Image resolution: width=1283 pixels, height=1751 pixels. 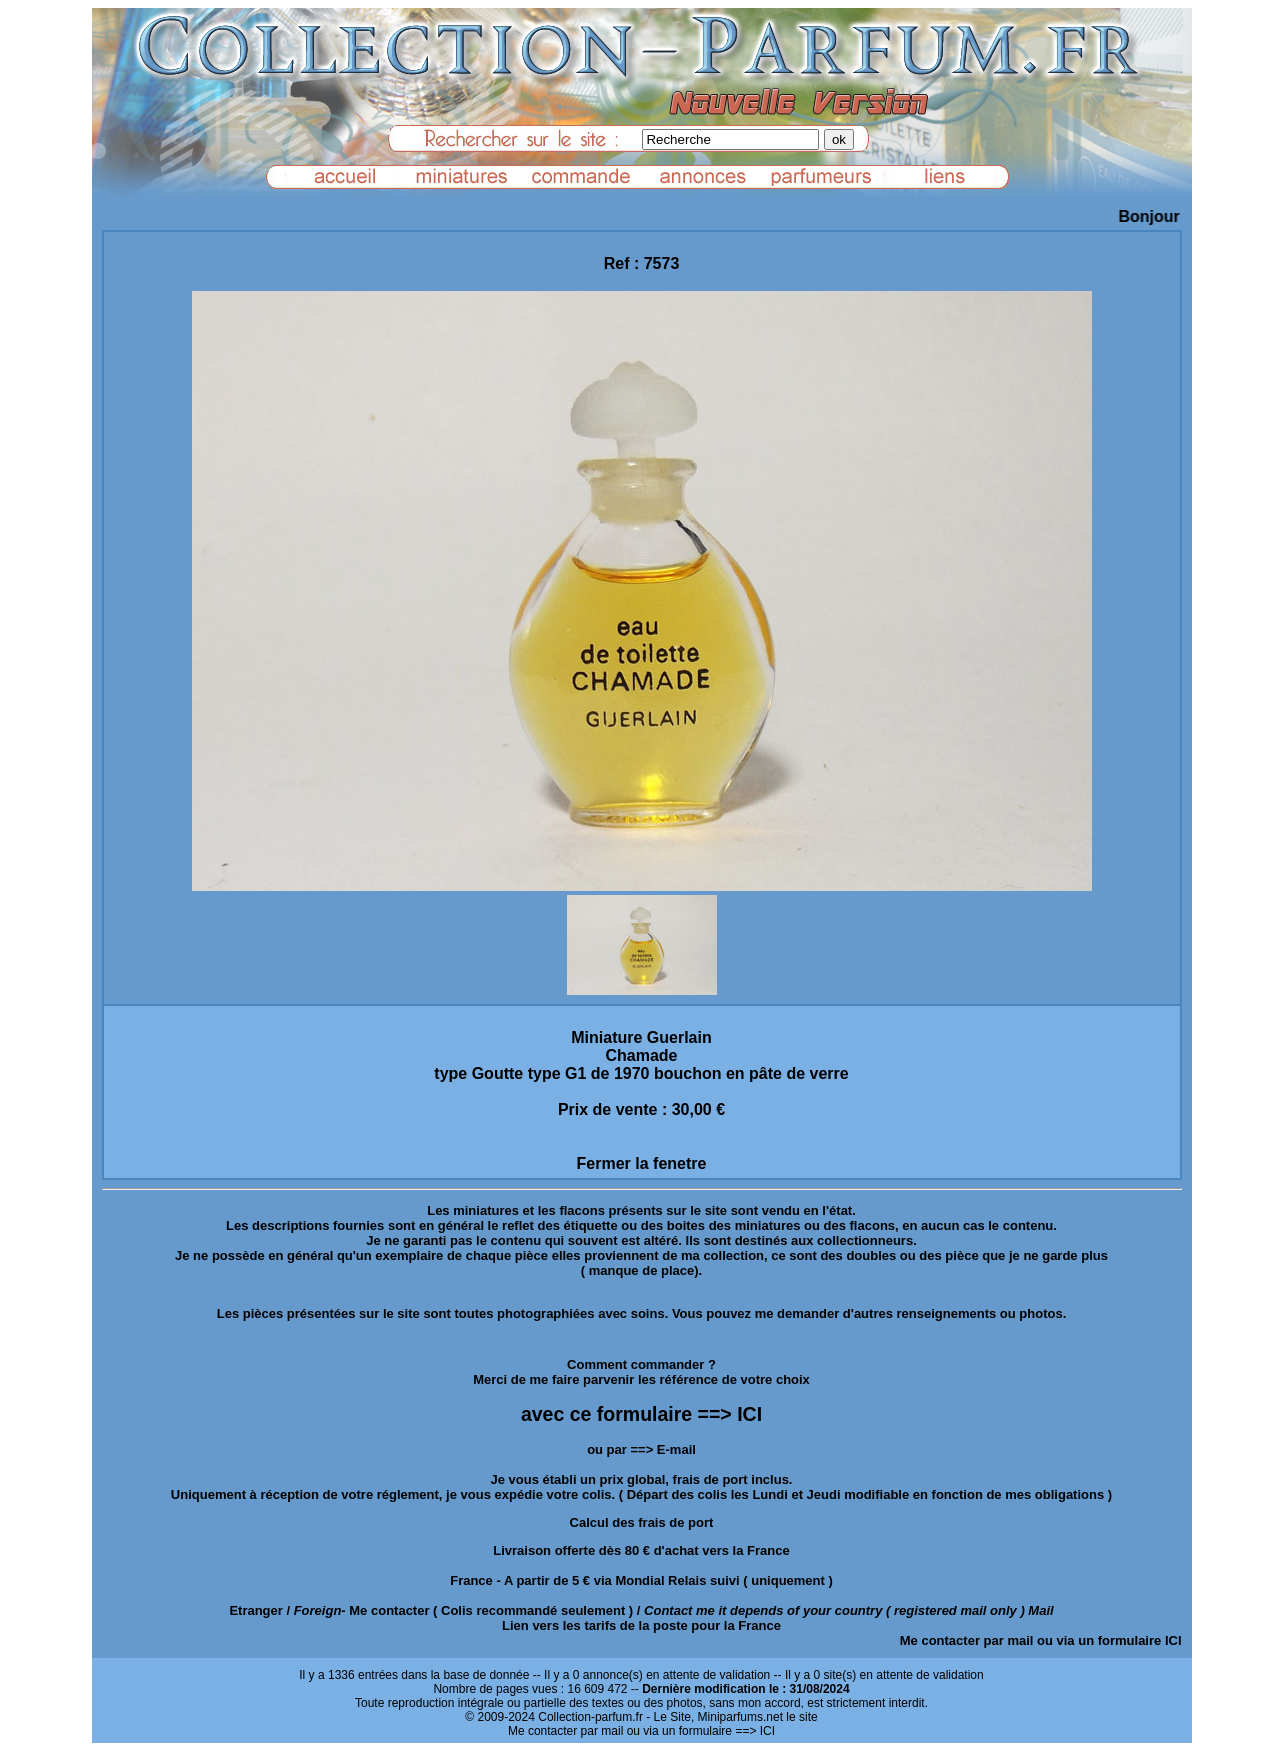 What do you see at coordinates (676, 1449) in the screenshot?
I see `E-mail` at bounding box center [676, 1449].